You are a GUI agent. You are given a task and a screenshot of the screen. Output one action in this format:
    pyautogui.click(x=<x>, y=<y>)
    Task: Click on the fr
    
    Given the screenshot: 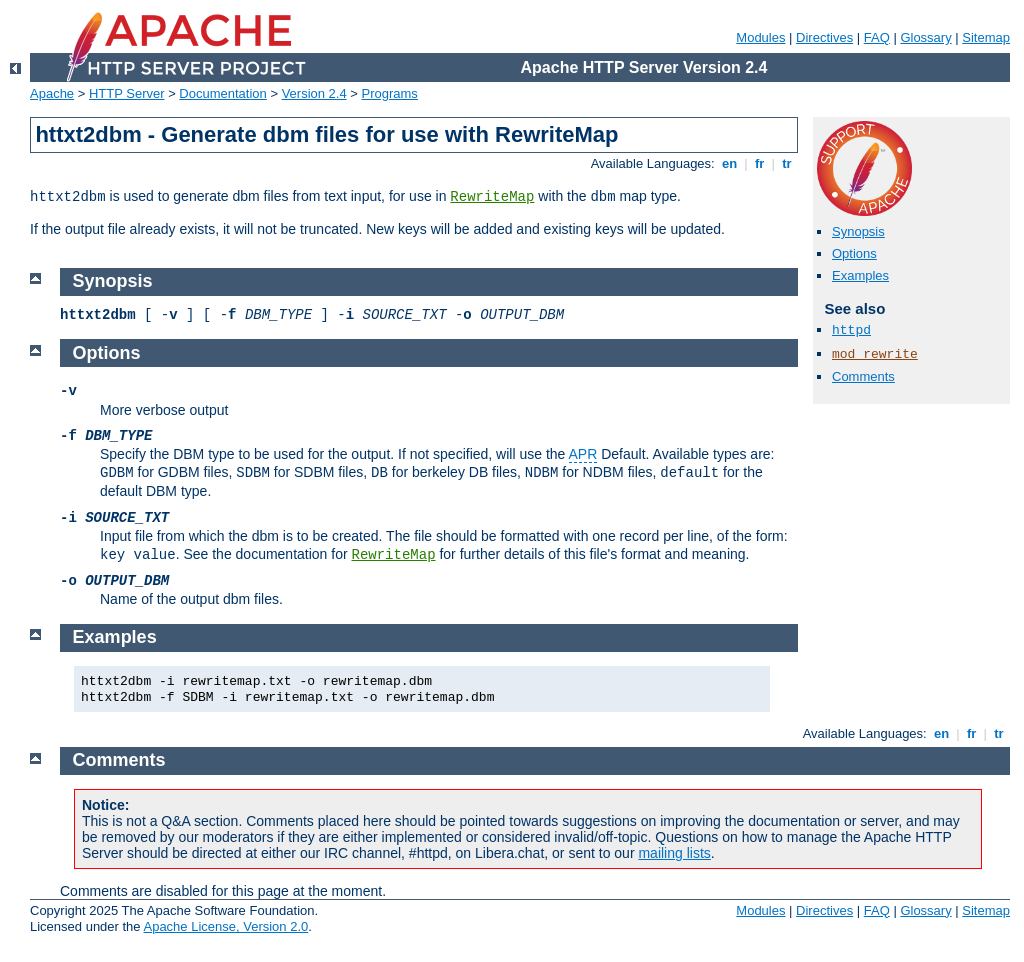 What is the action you would take?
    pyautogui.click(x=759, y=163)
    